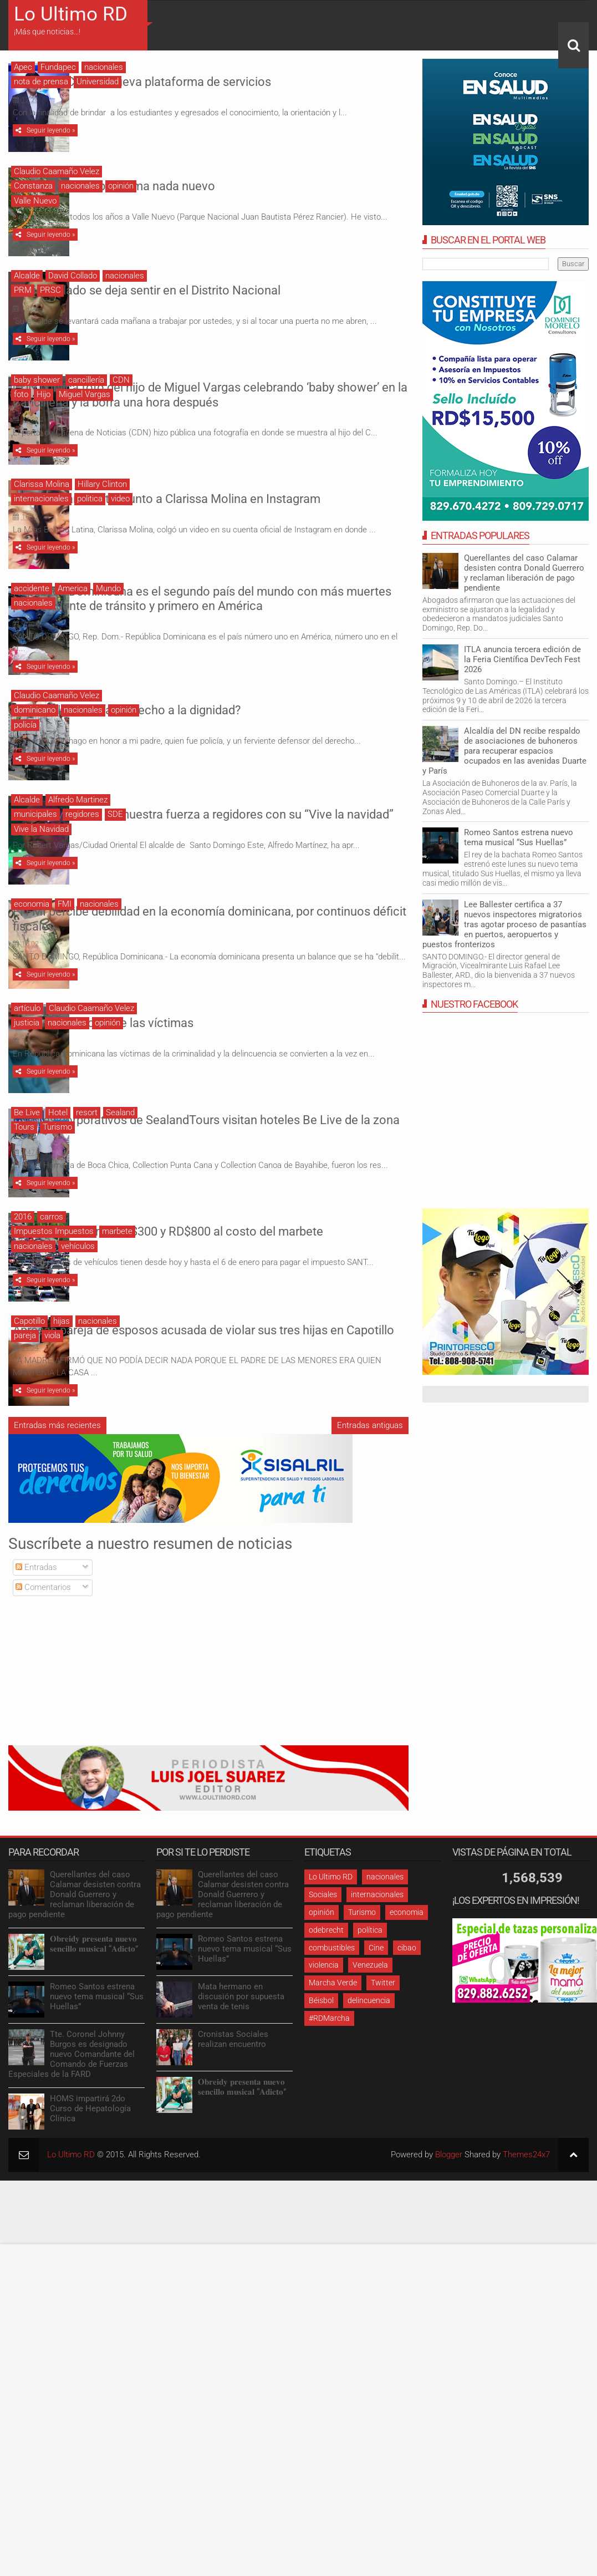  Describe the element at coordinates (71, 2103) in the screenshot. I see `Tte. Coronel Johnny Burgos es designado nuevo Comandante del Comando de Fuerzas Especiales de la FARD` at that location.